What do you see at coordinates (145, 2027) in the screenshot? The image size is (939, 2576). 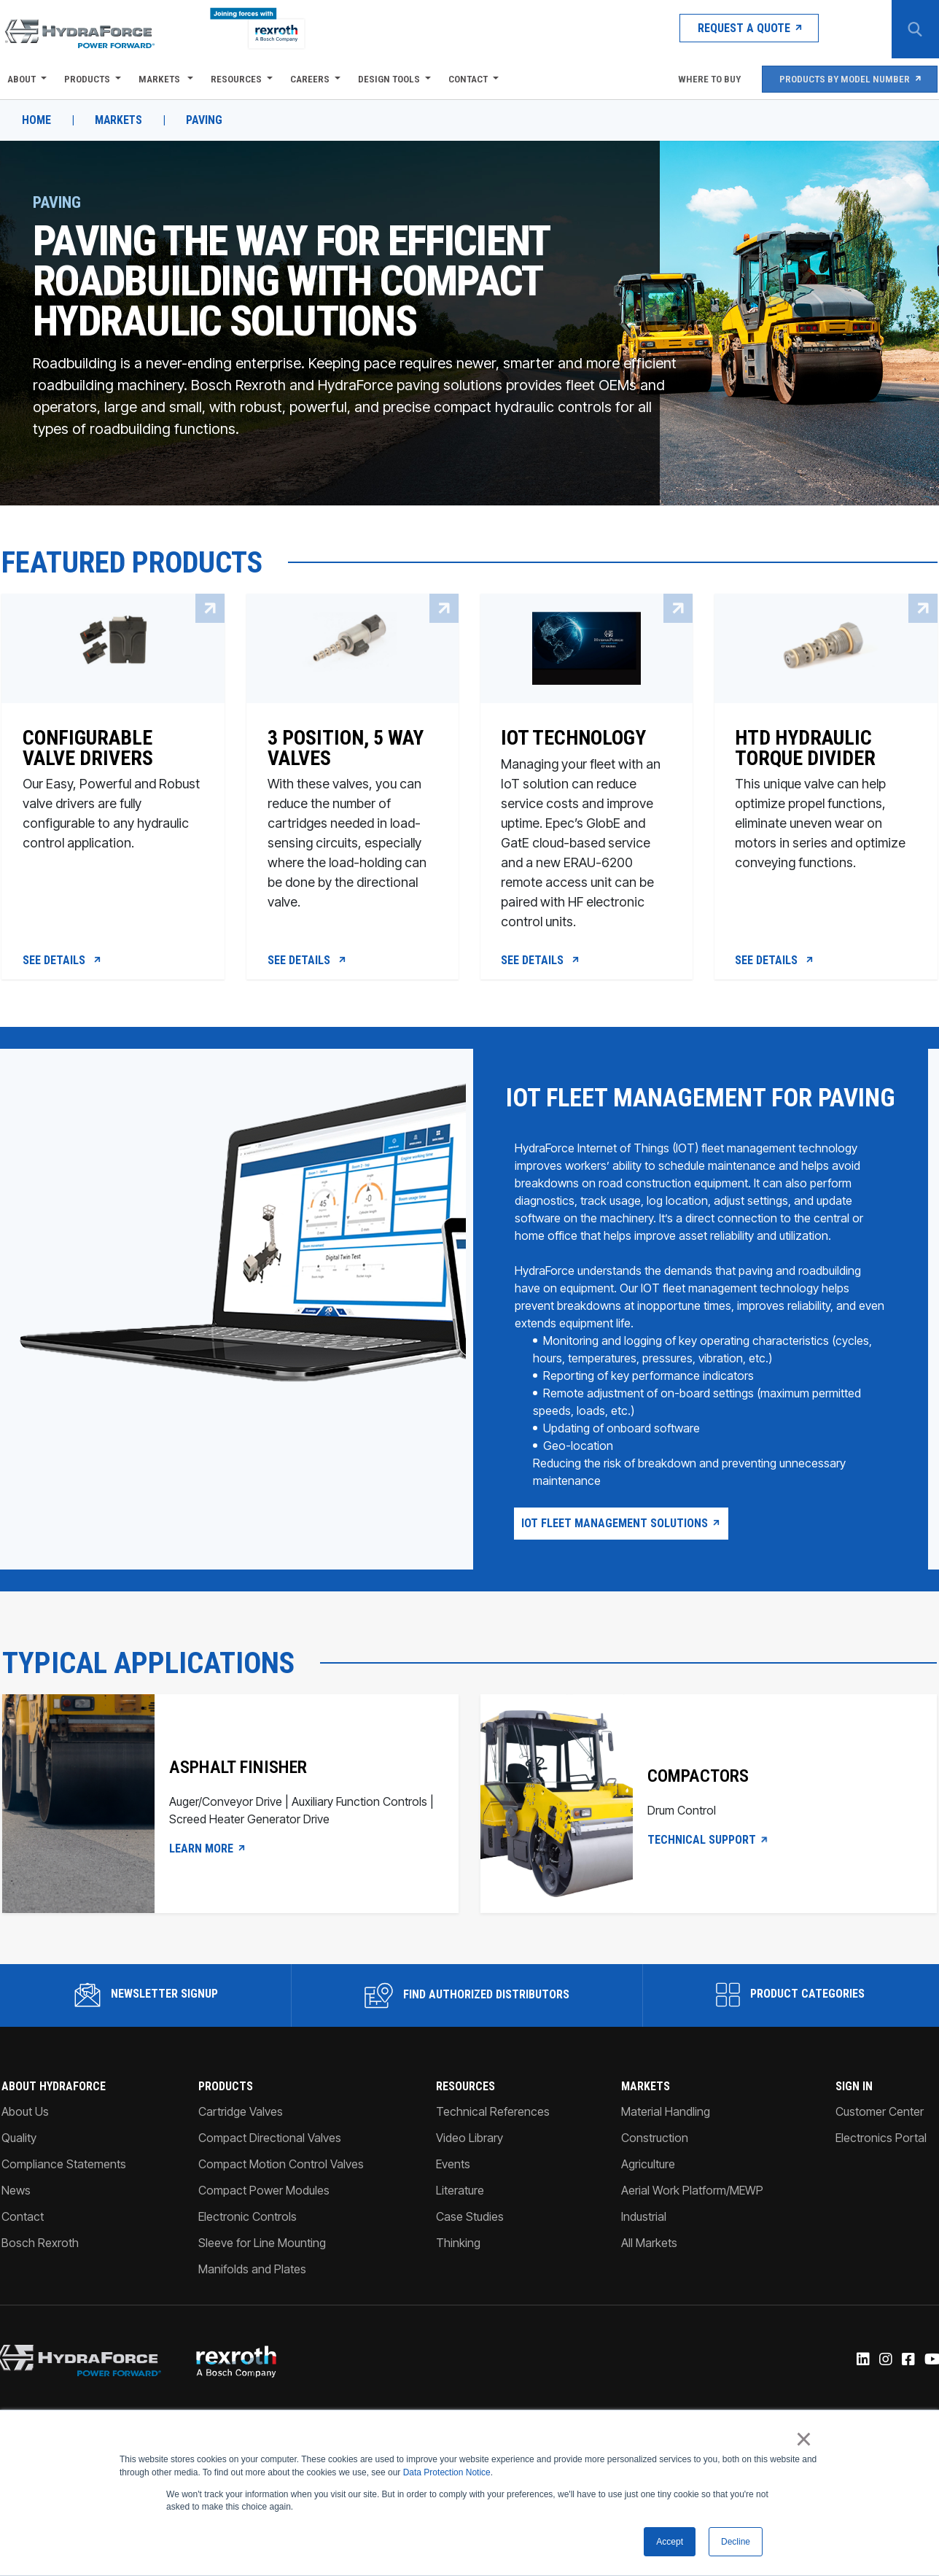 I see `Newsletter Signup` at bounding box center [145, 2027].